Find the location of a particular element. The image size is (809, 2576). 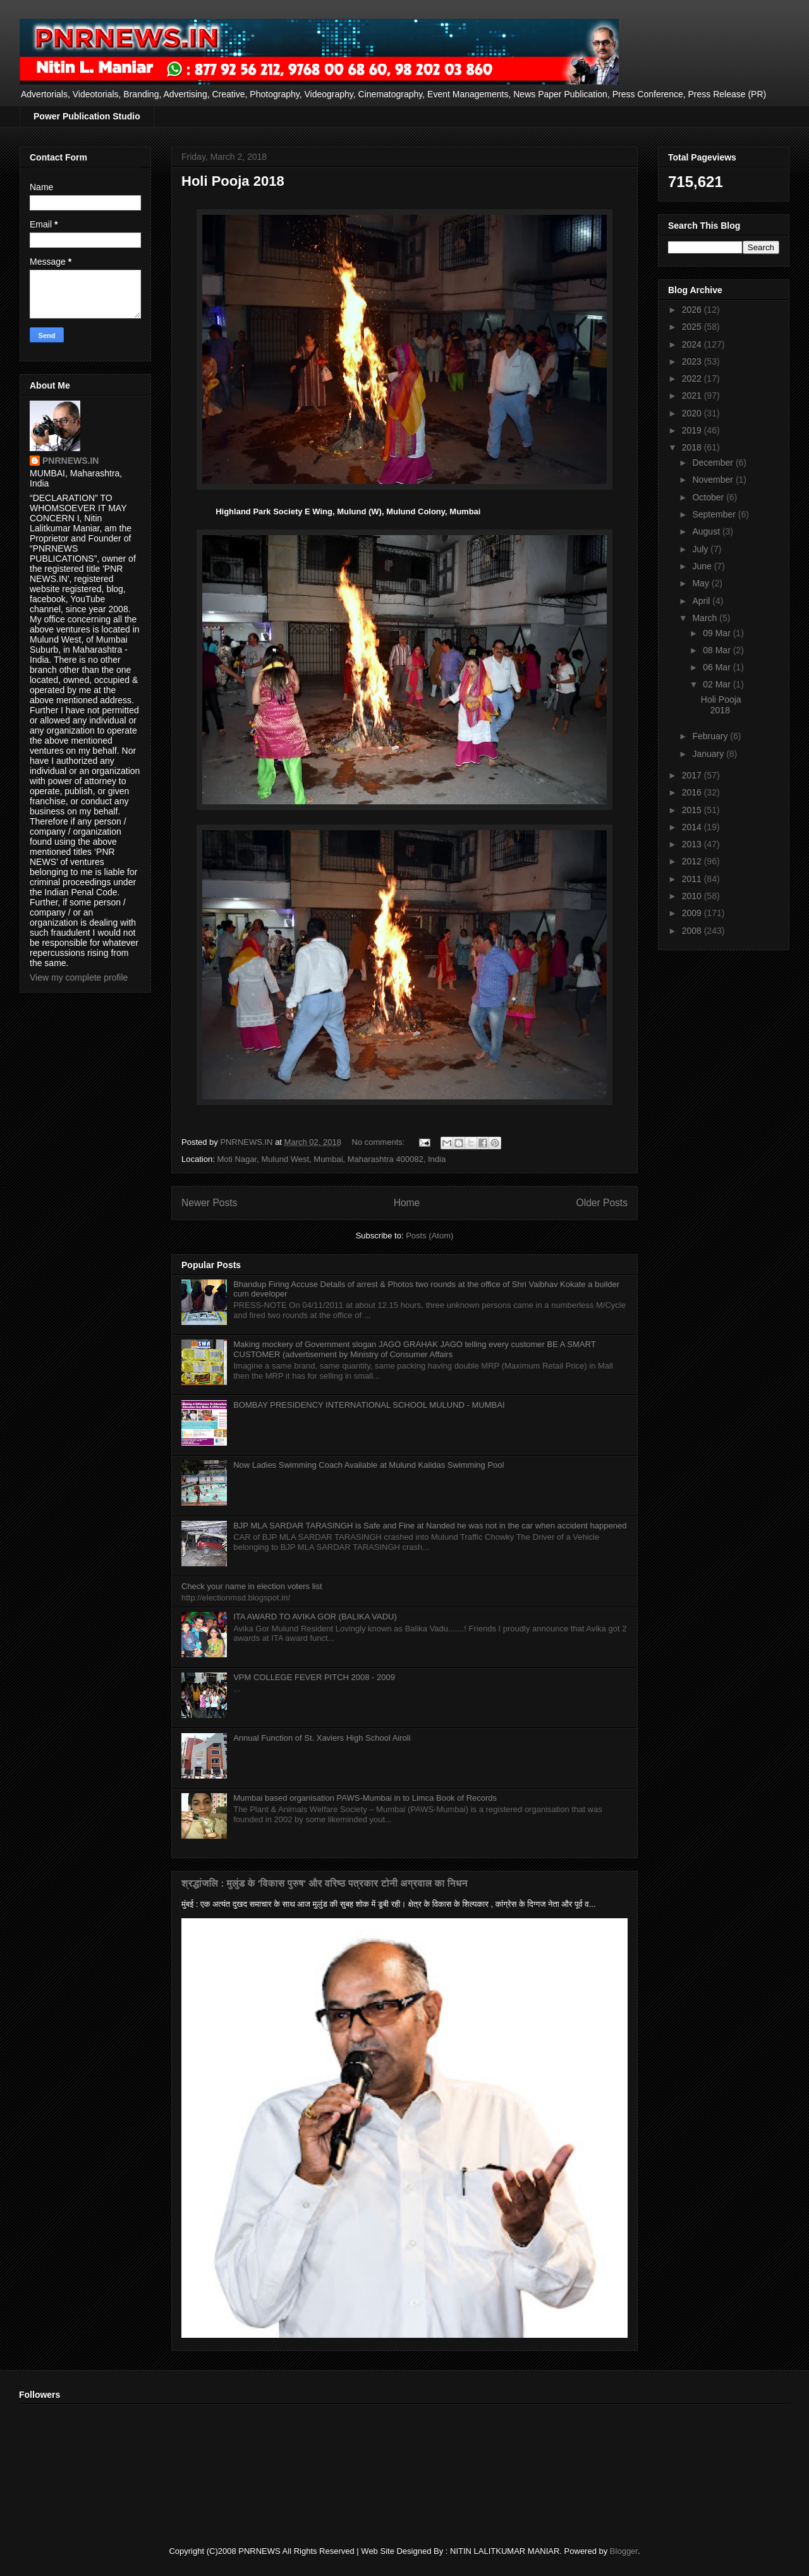

October is located at coordinates (709, 497).